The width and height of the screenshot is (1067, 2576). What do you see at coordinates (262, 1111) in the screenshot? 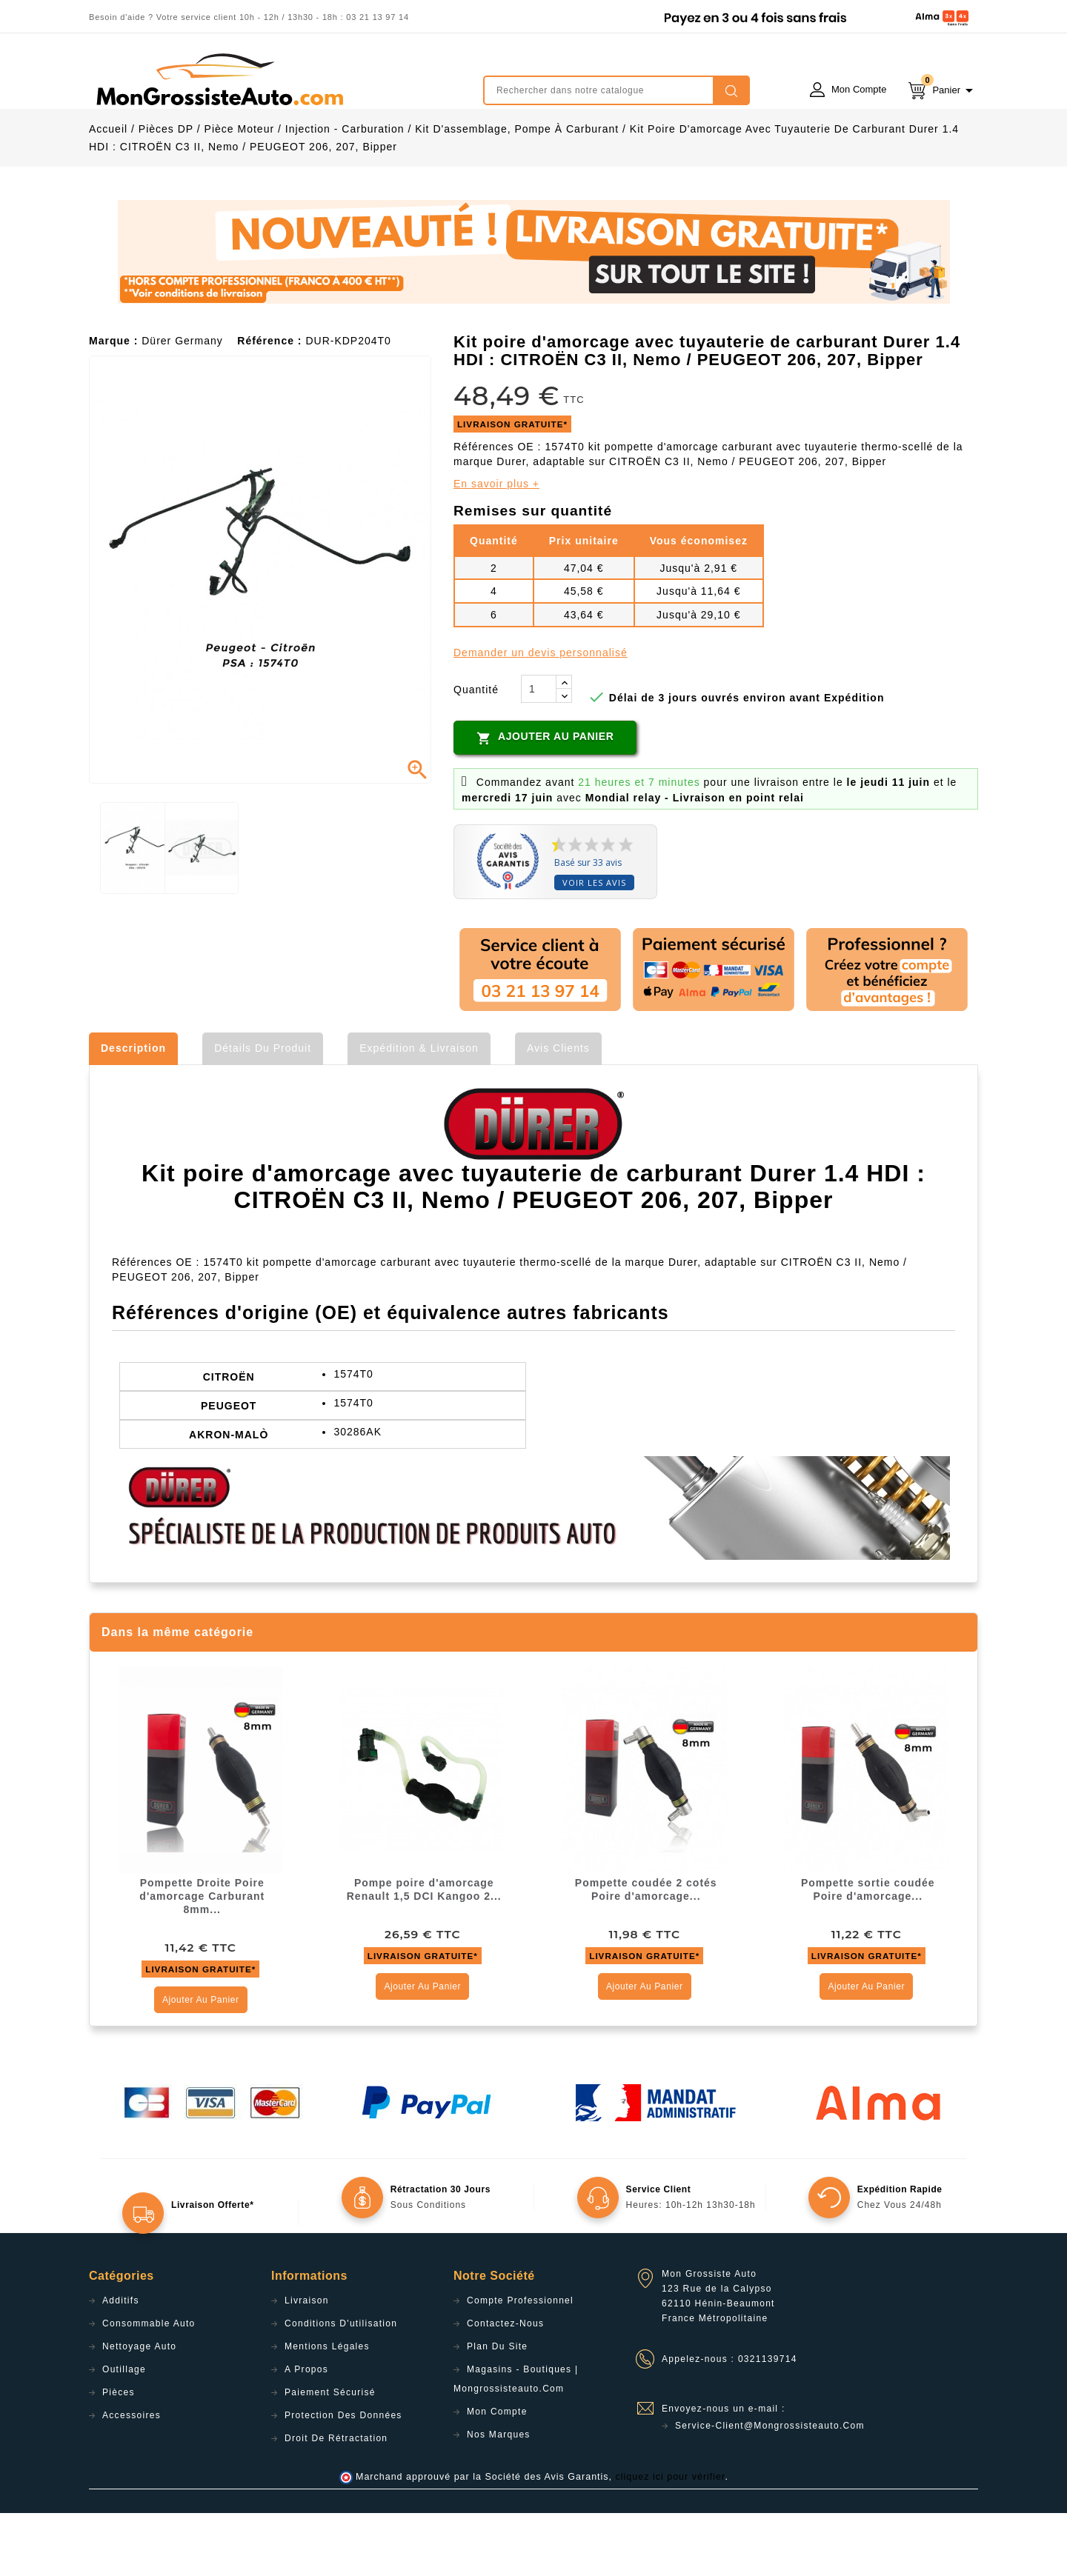
I see `Détails du produit [tab]` at bounding box center [262, 1111].